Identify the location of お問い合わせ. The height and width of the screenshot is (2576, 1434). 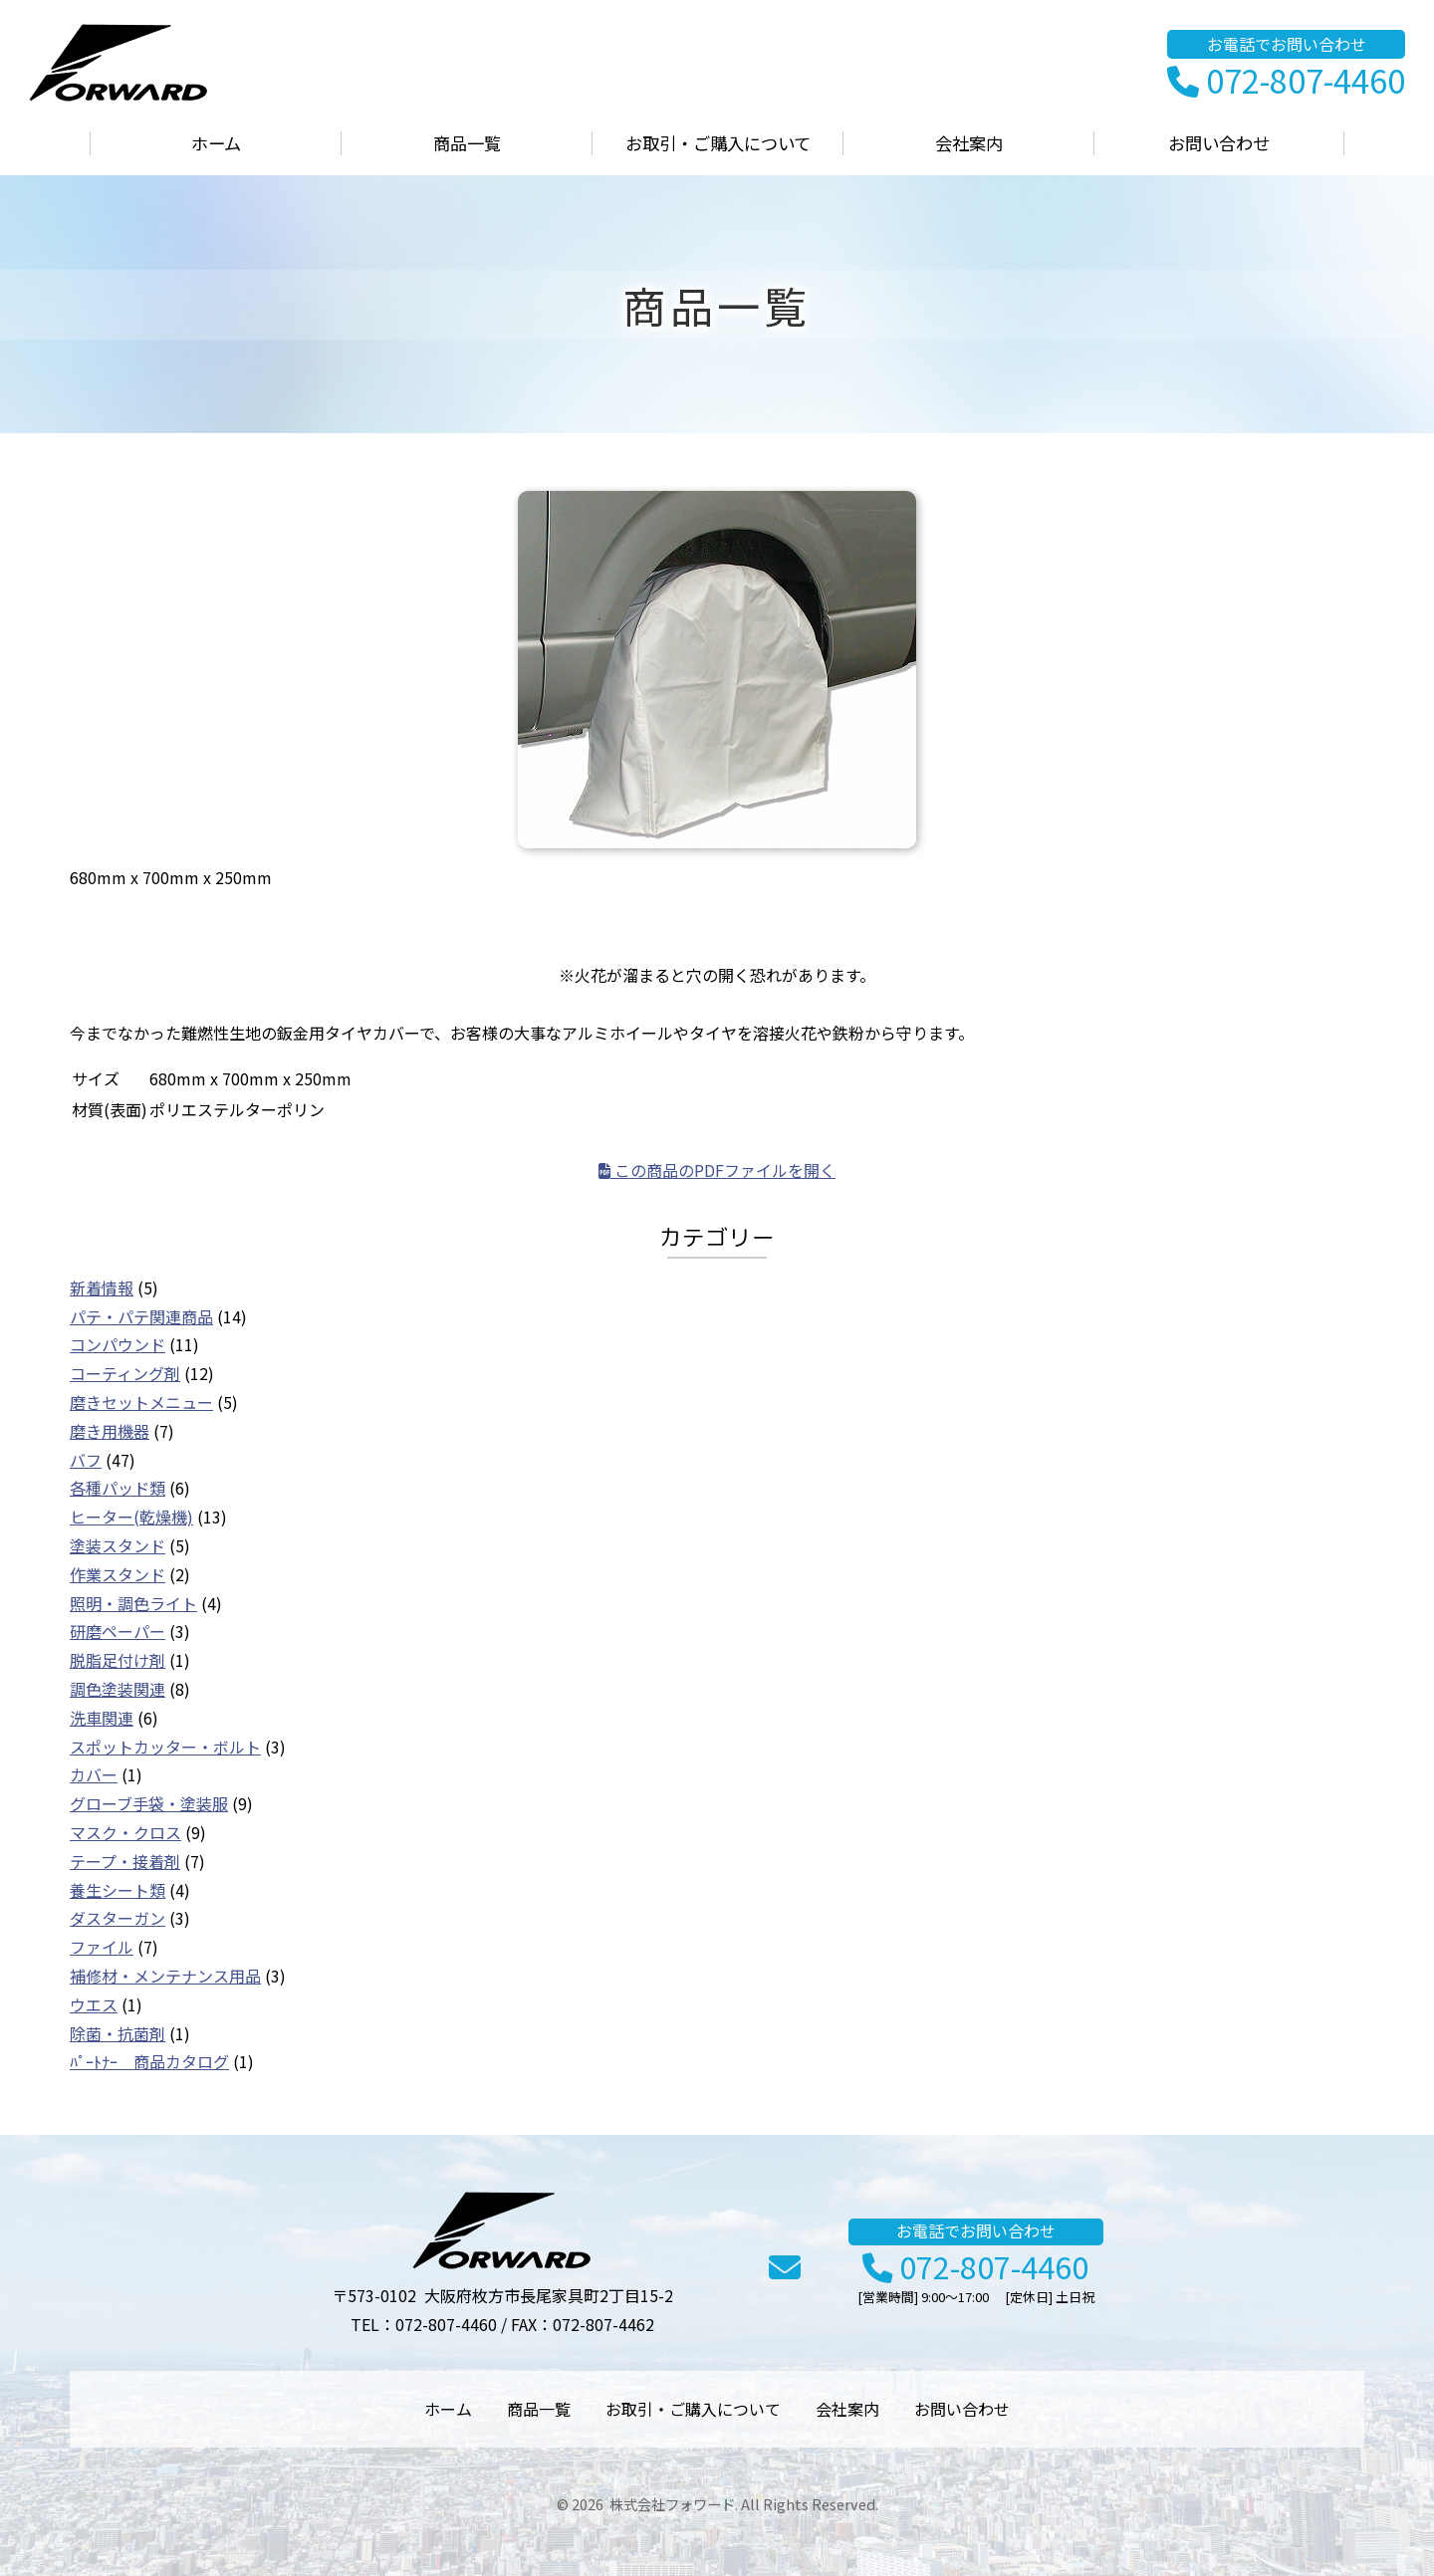
(1219, 143).